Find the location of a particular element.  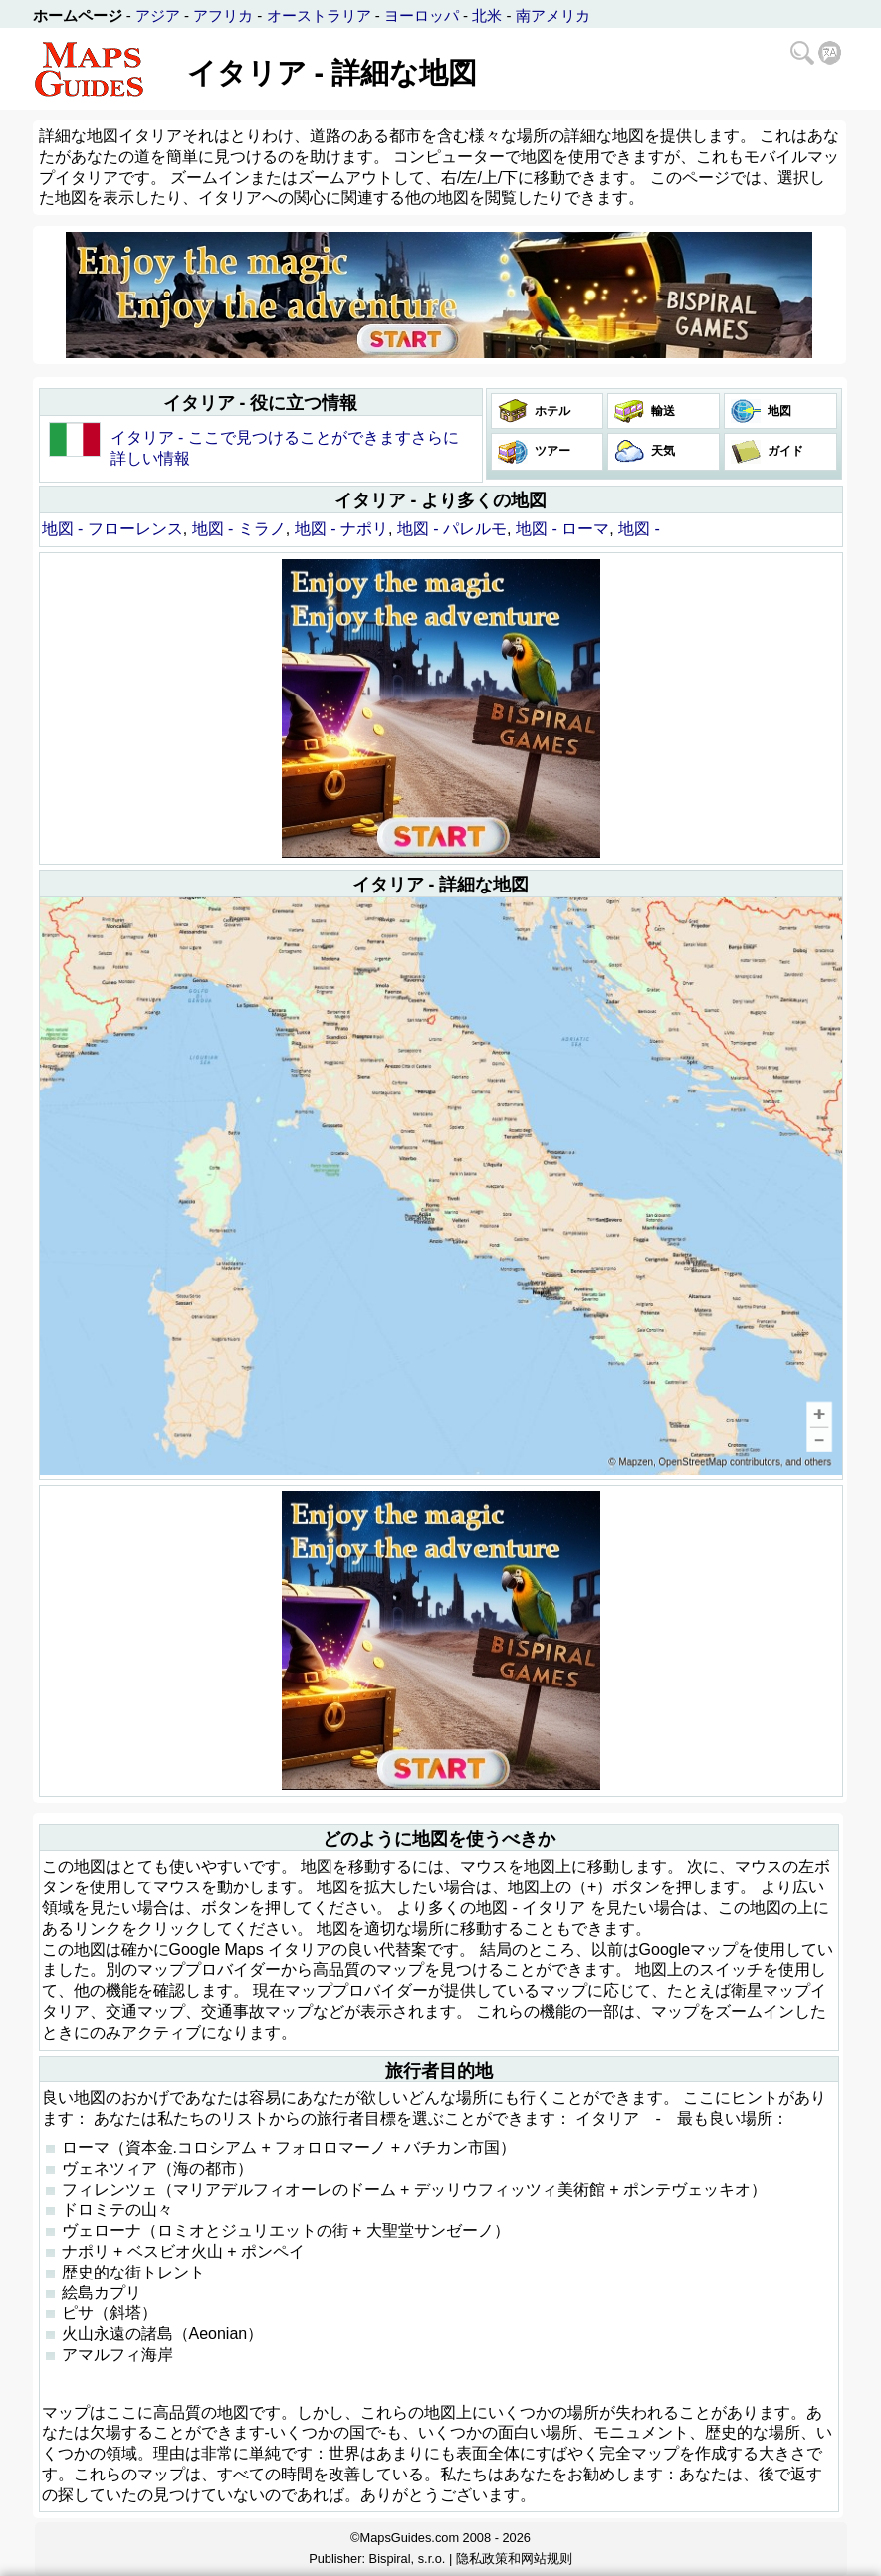

天気 is located at coordinates (661, 451).